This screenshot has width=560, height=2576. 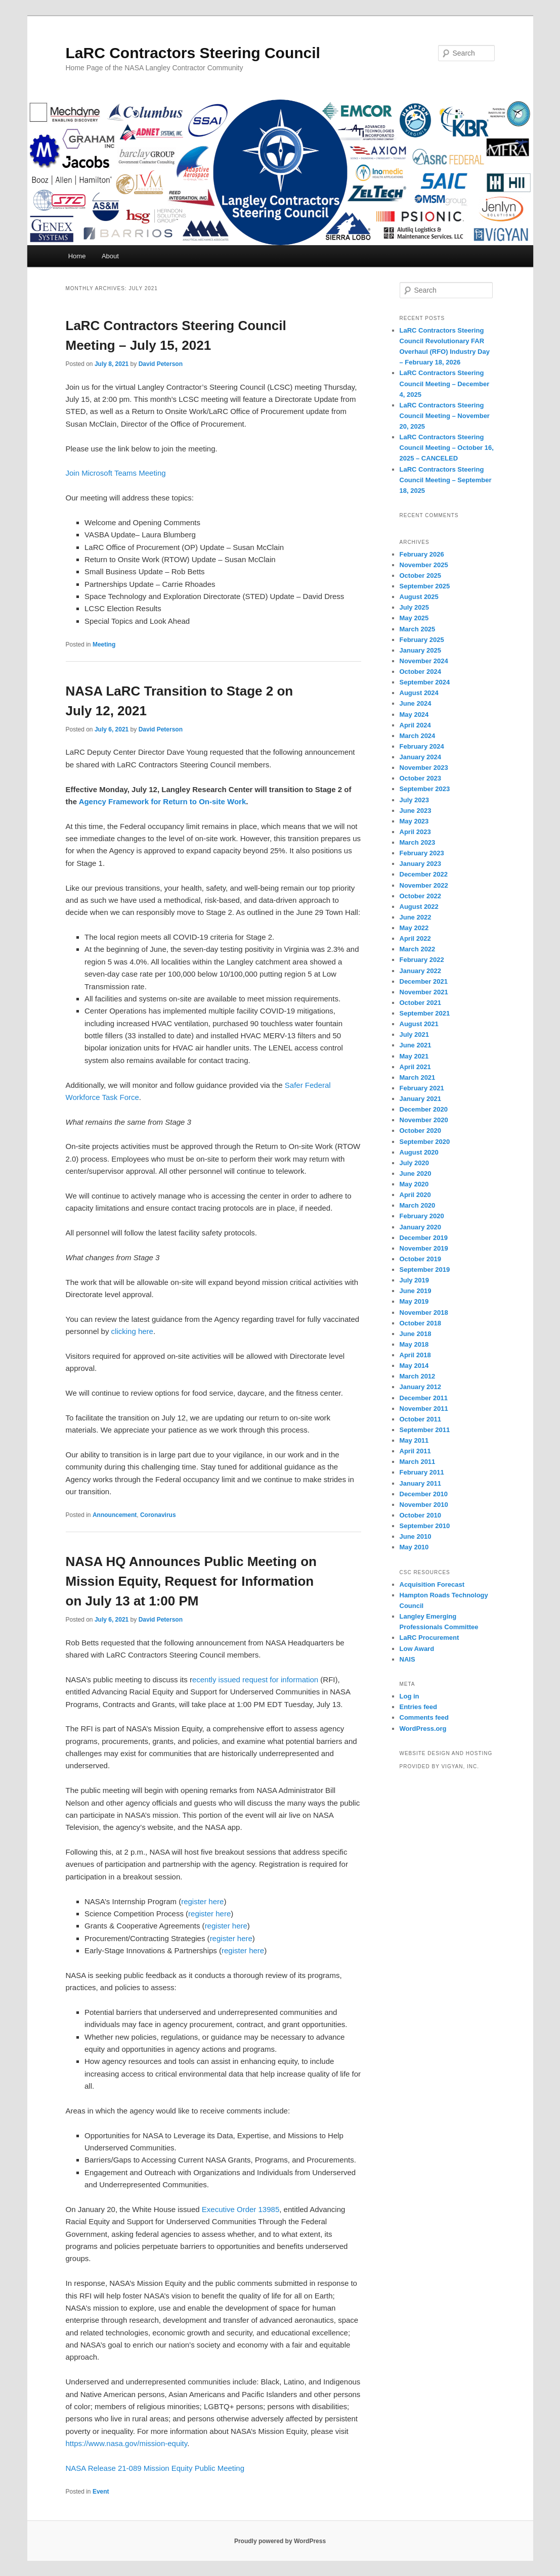 I want to click on November 2022, so click(x=424, y=885).